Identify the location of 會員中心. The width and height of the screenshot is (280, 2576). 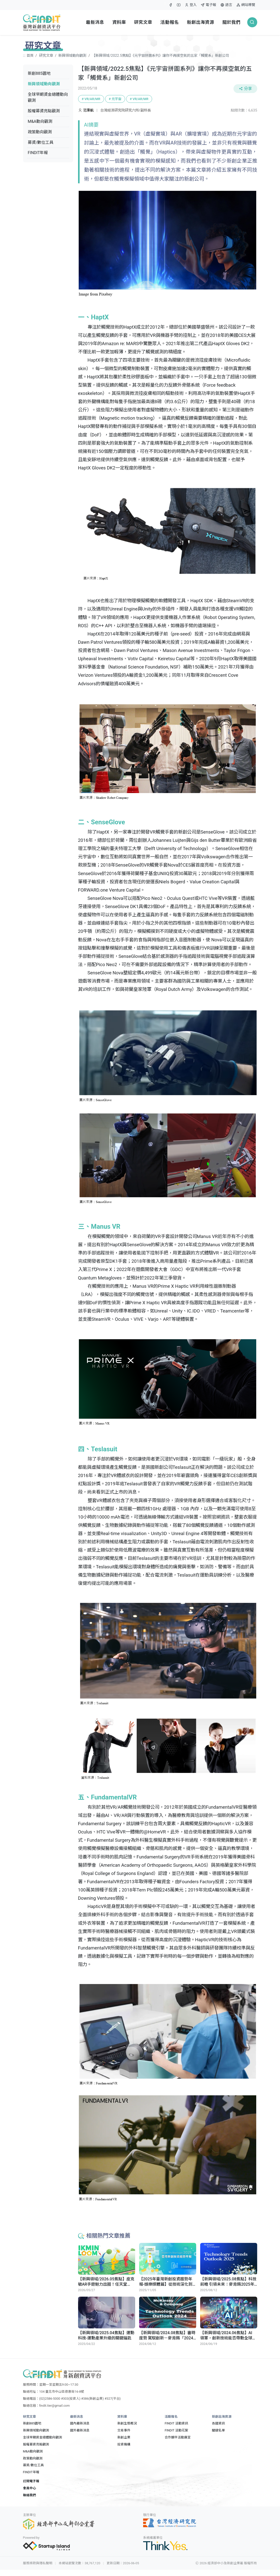
(29, 2488).